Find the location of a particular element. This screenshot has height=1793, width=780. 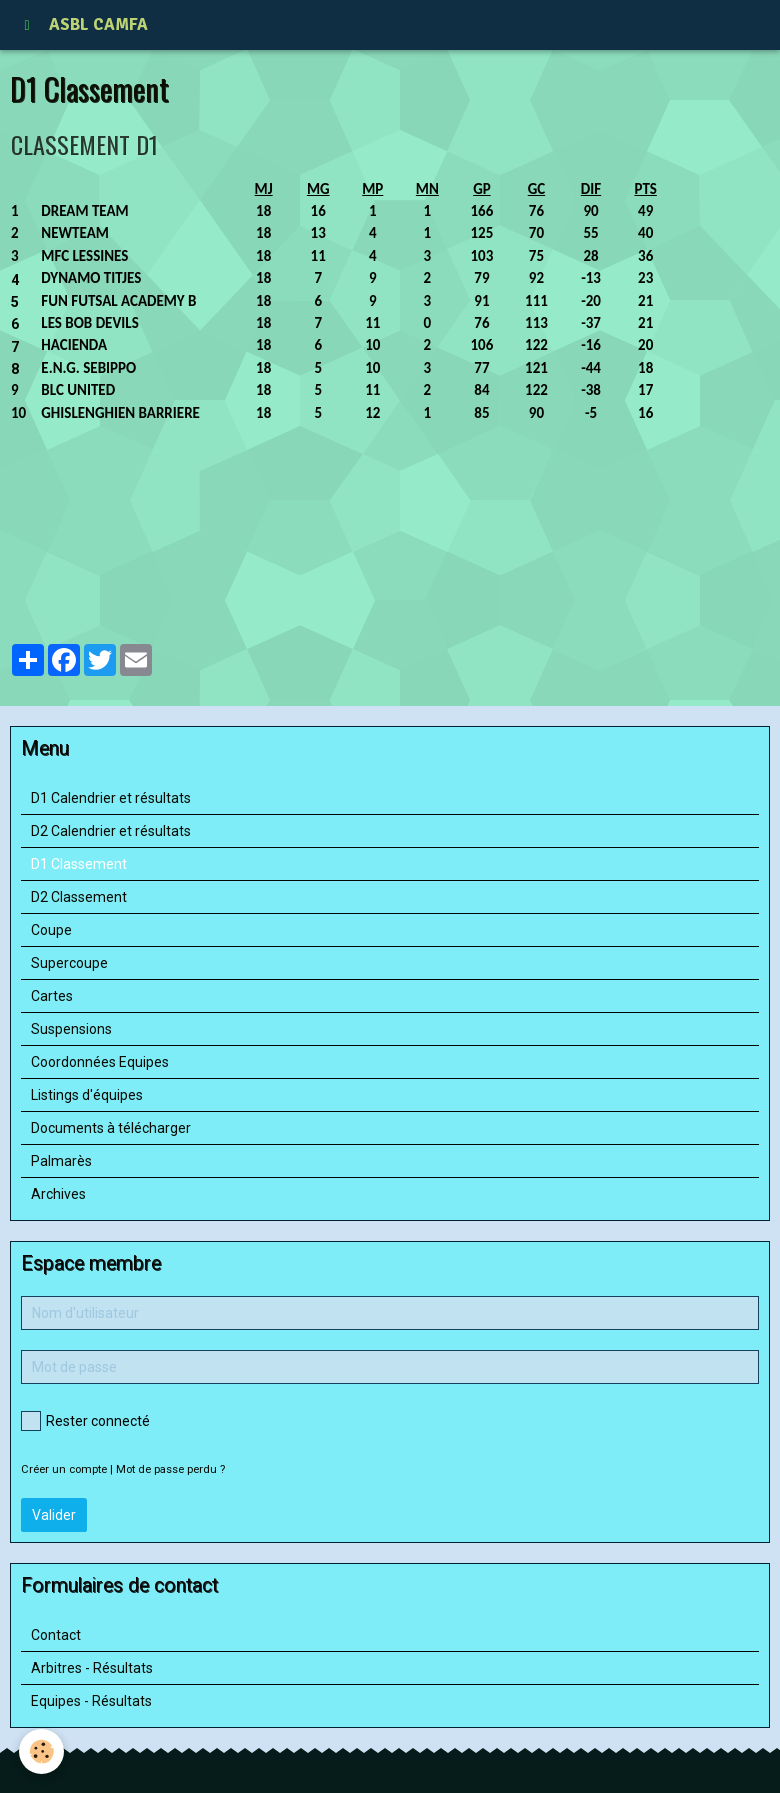

Valider is located at coordinates (54, 1515).